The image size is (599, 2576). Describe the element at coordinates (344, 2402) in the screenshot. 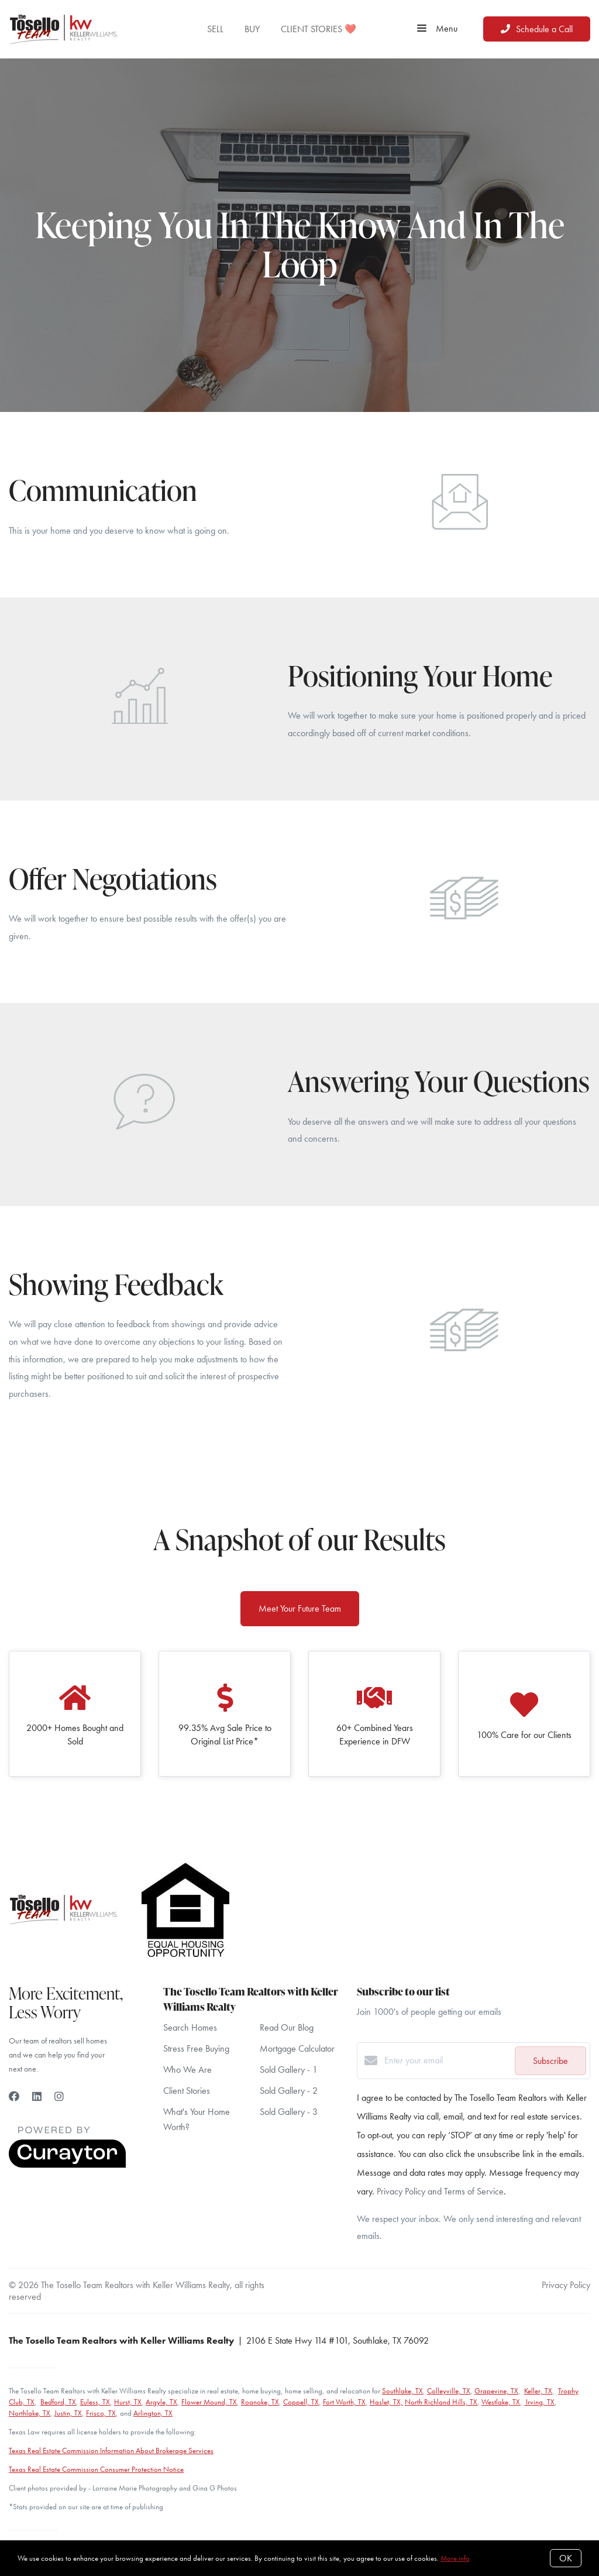

I see `Fort Worth, TX` at that location.